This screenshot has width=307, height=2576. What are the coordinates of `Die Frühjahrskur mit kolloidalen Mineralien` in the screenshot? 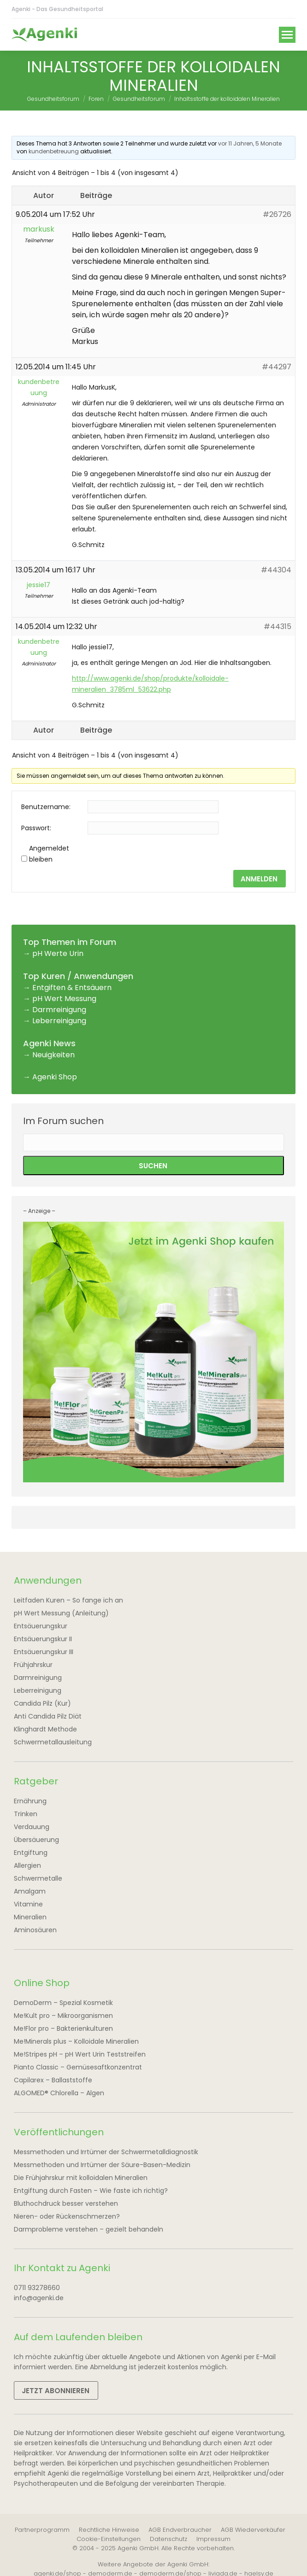 It's located at (81, 2177).